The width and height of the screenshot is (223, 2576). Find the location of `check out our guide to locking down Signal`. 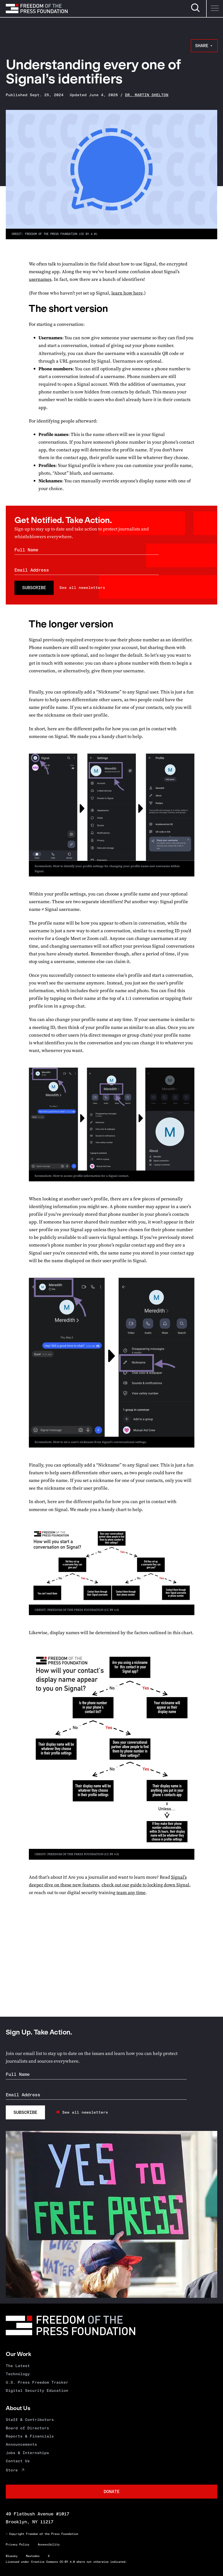

check out our guide to locking down Signal is located at coordinates (145, 1885).